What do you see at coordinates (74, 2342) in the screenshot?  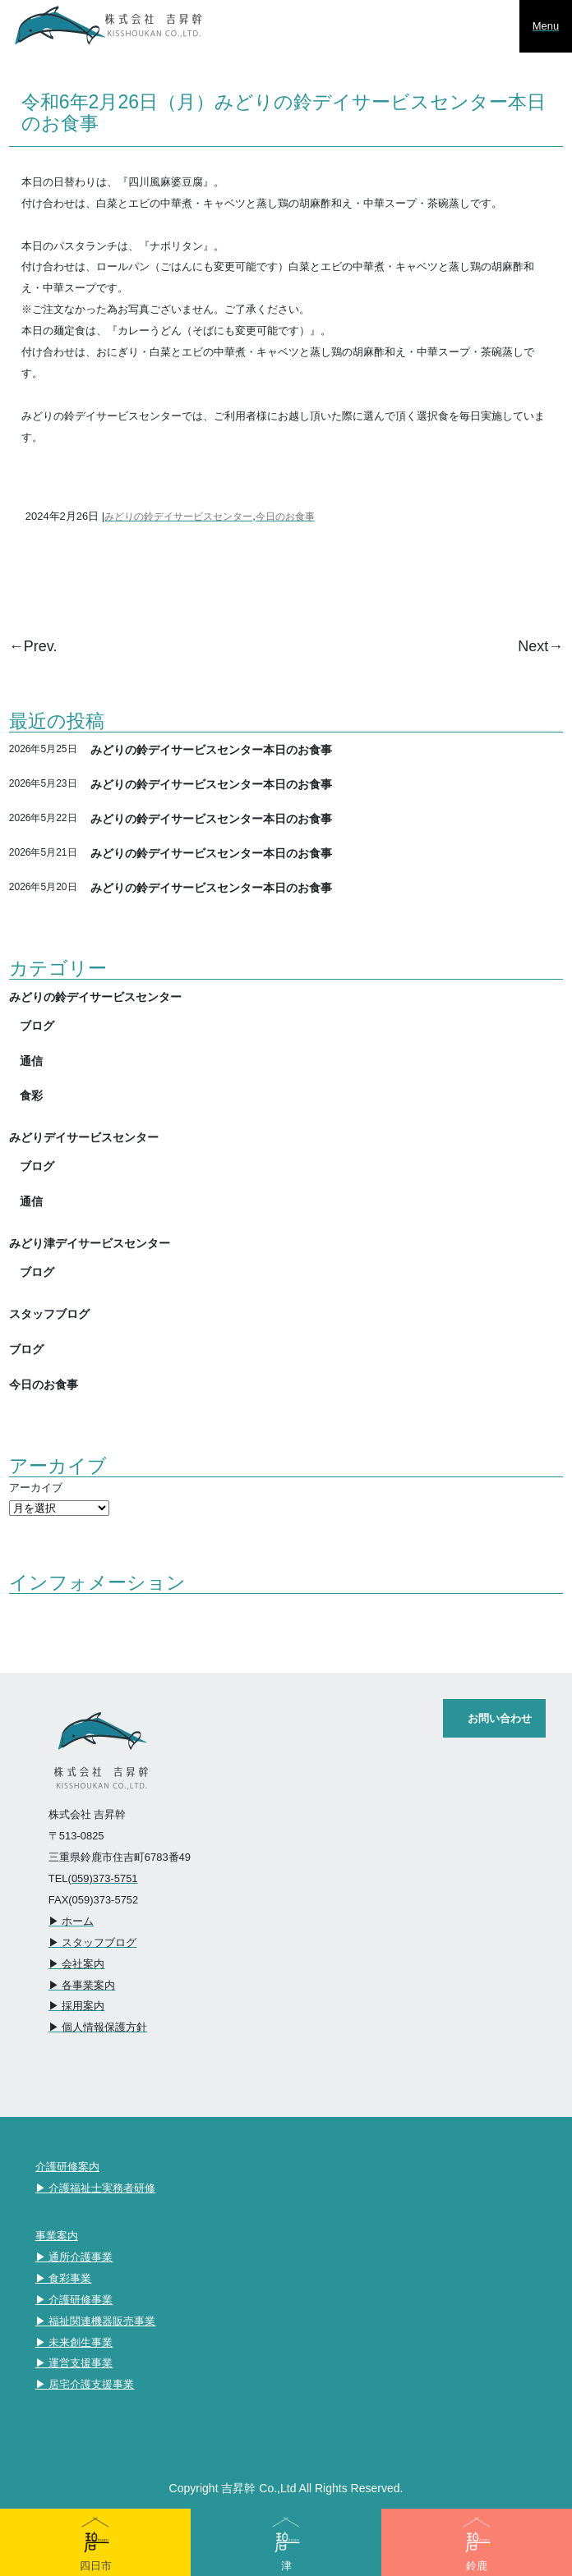 I see `▶︎ 未来創生事業` at bounding box center [74, 2342].